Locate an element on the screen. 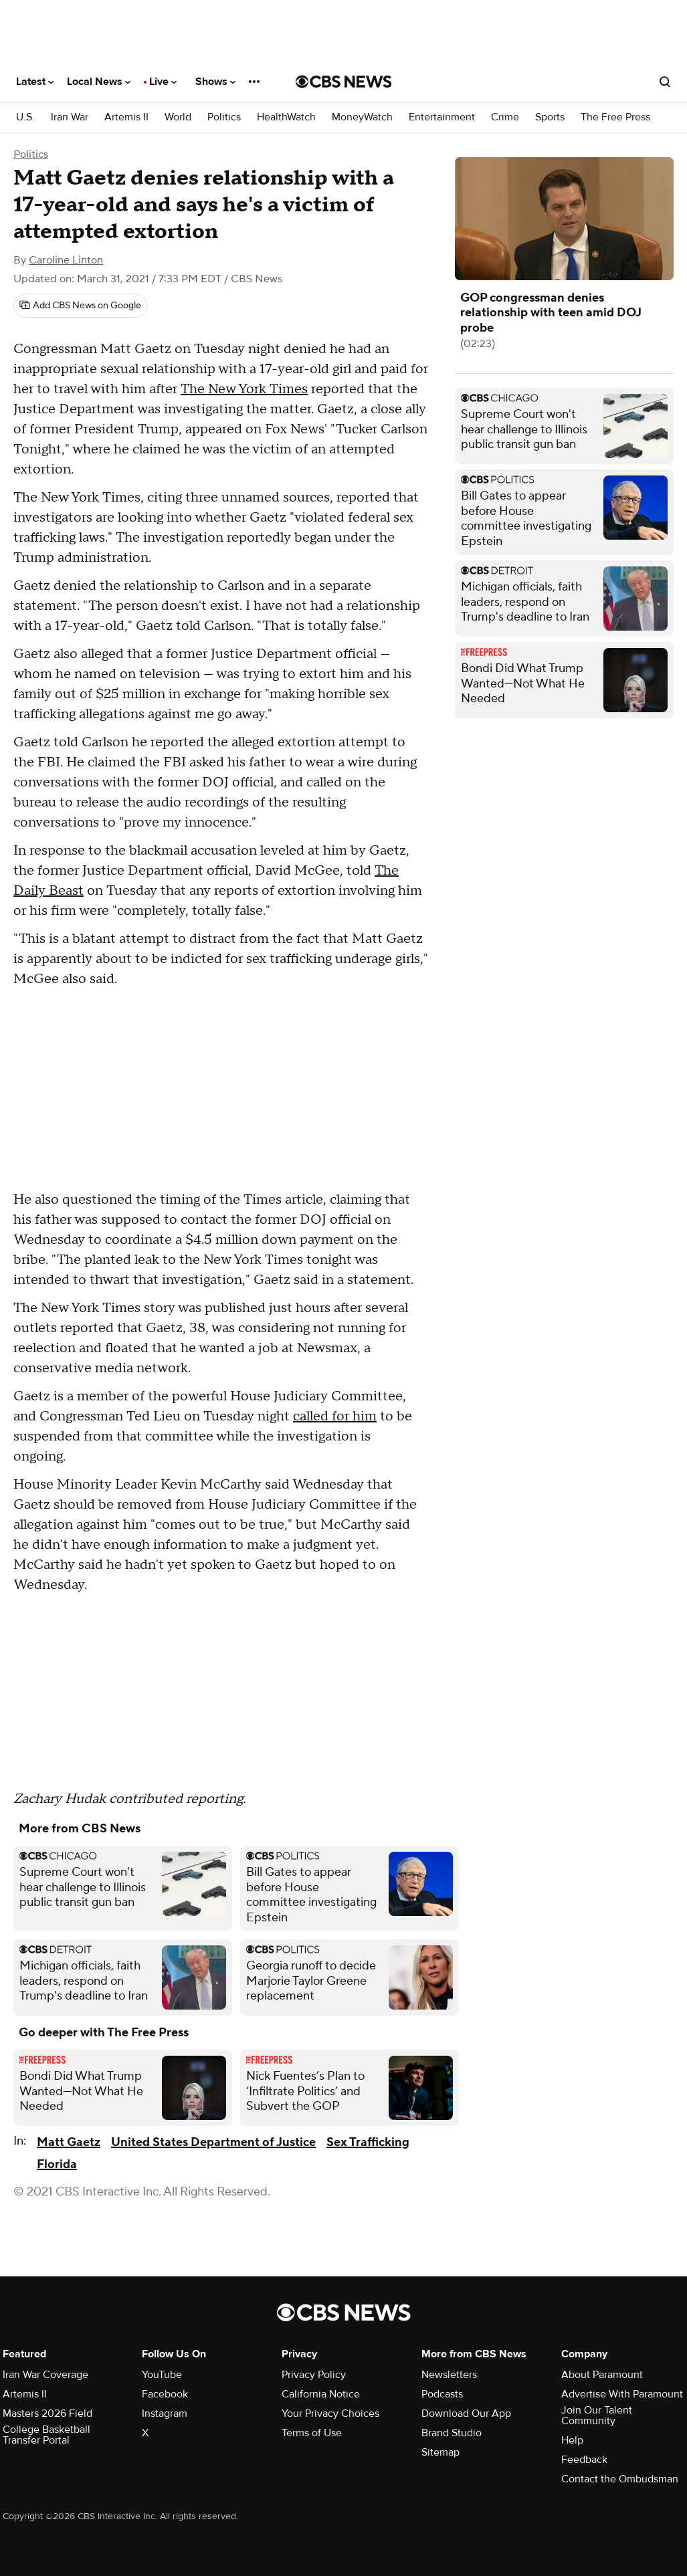  Crime is located at coordinates (505, 117).